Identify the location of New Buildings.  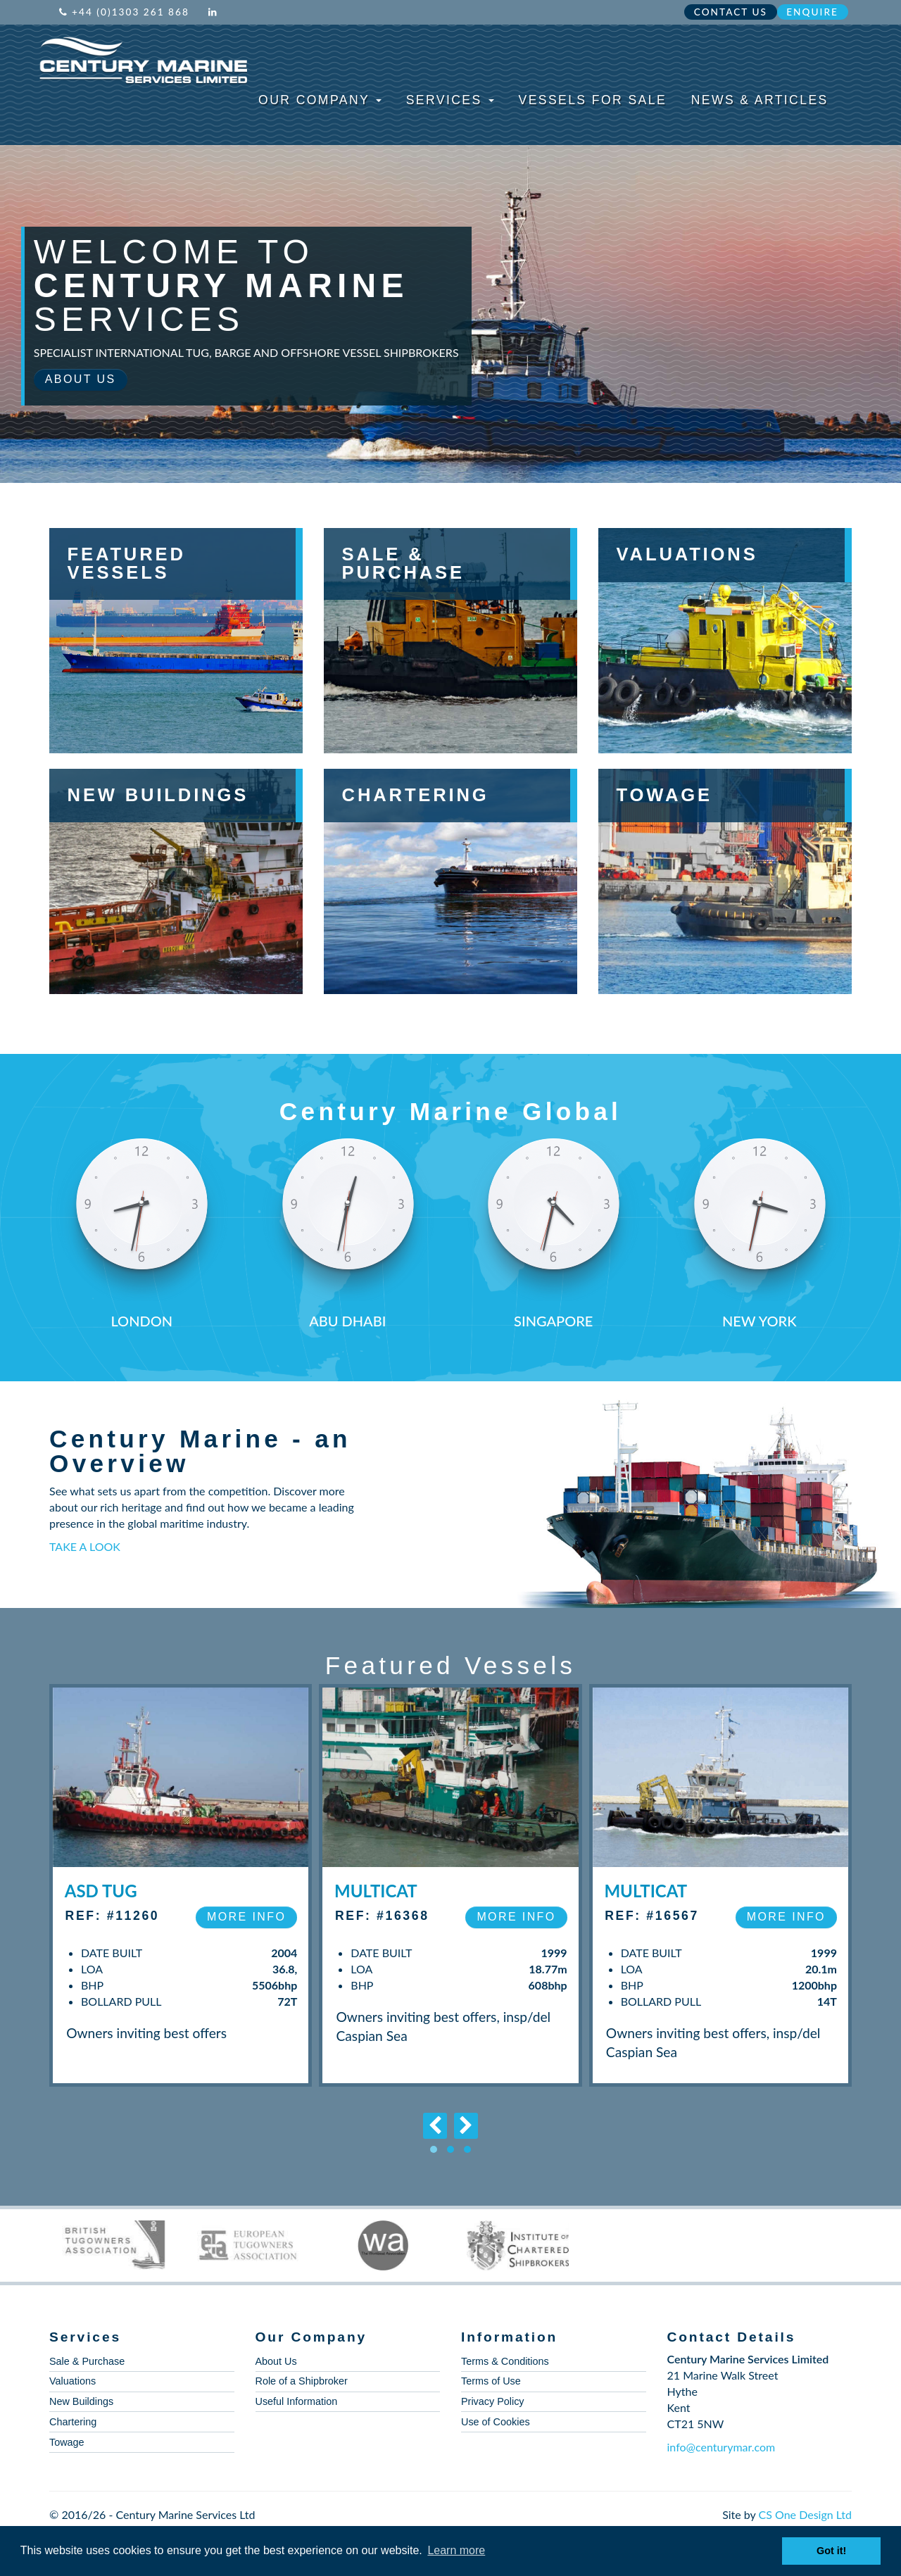
(81, 2401).